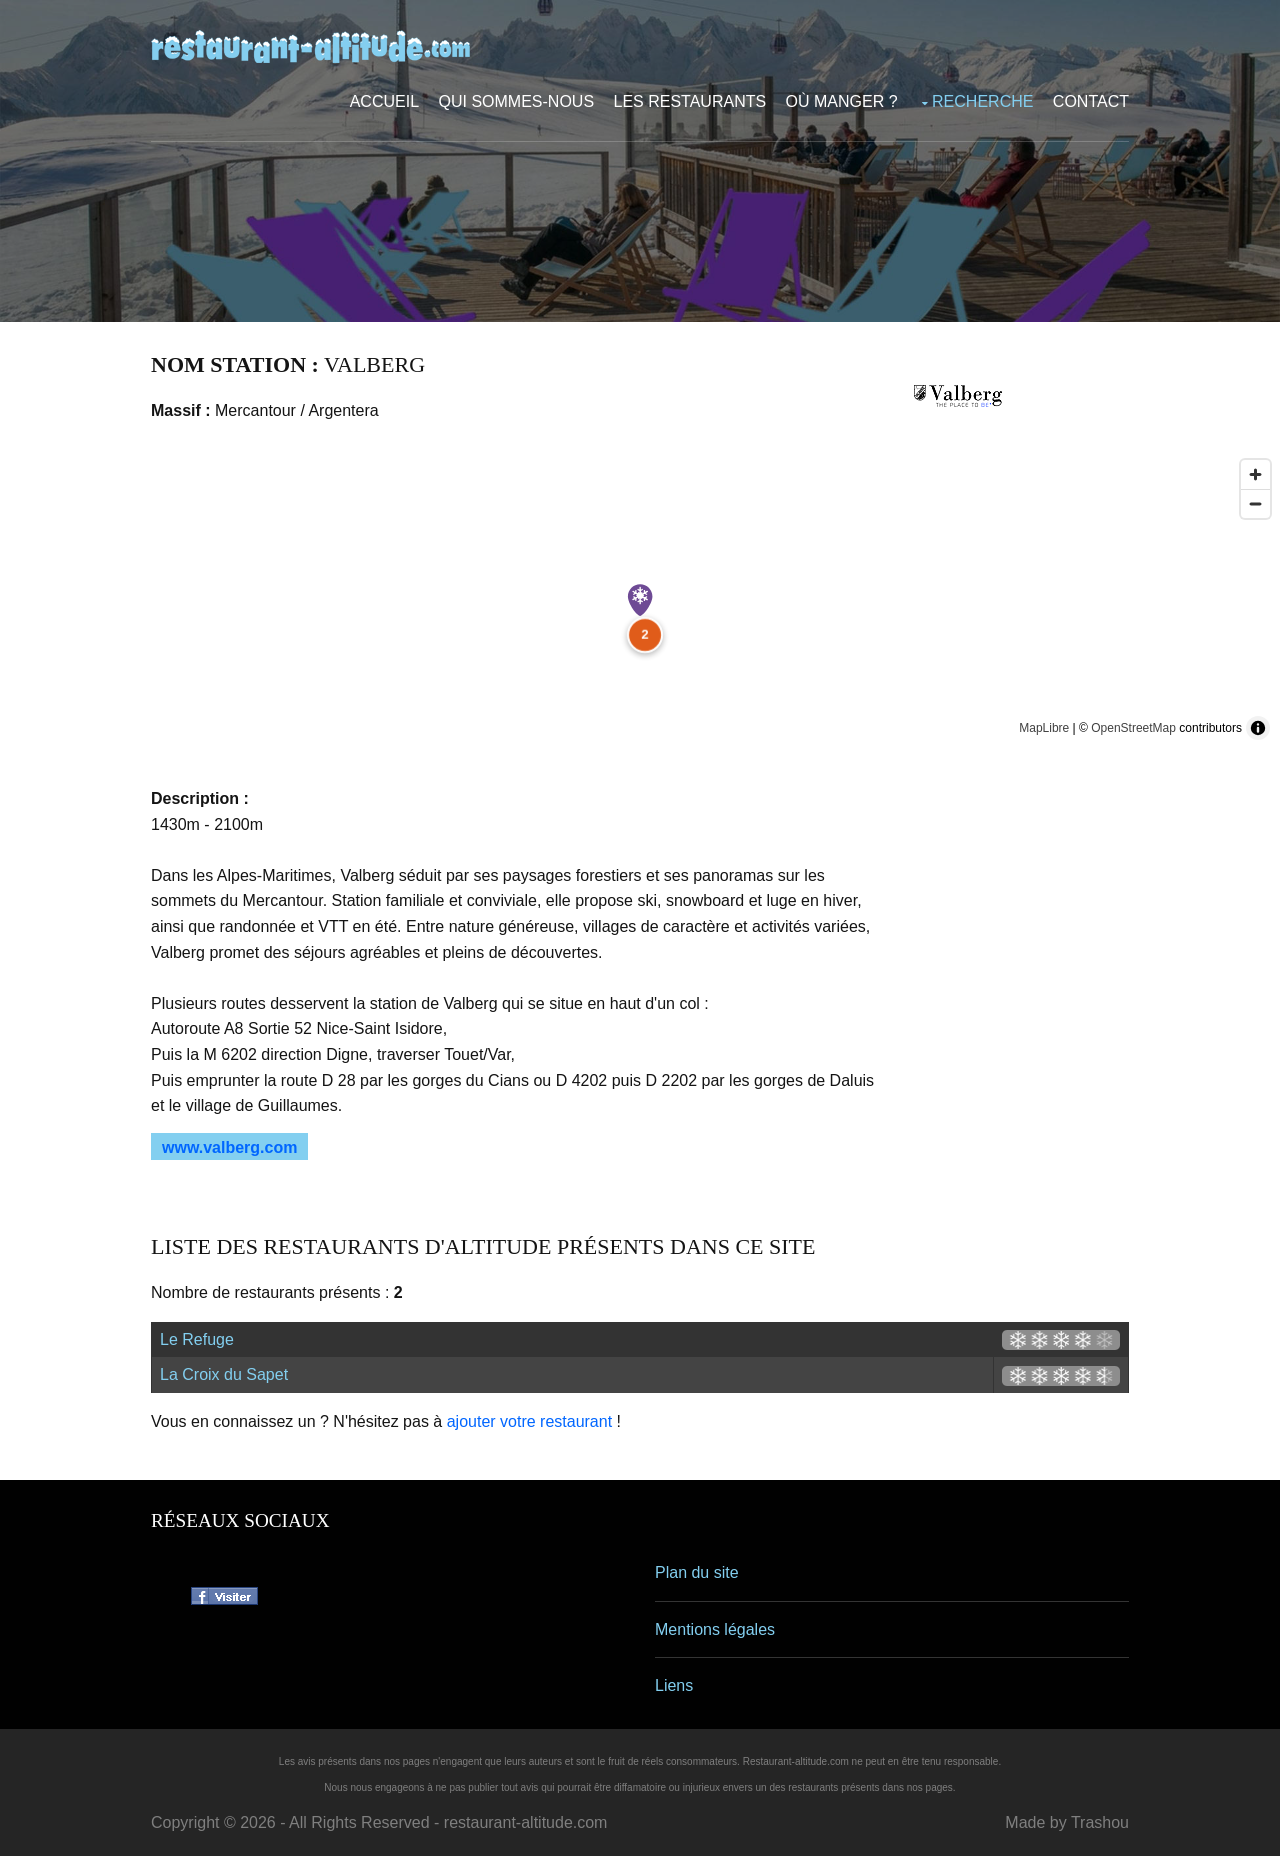  What do you see at coordinates (690, 101) in the screenshot?
I see `Les restaurants` at bounding box center [690, 101].